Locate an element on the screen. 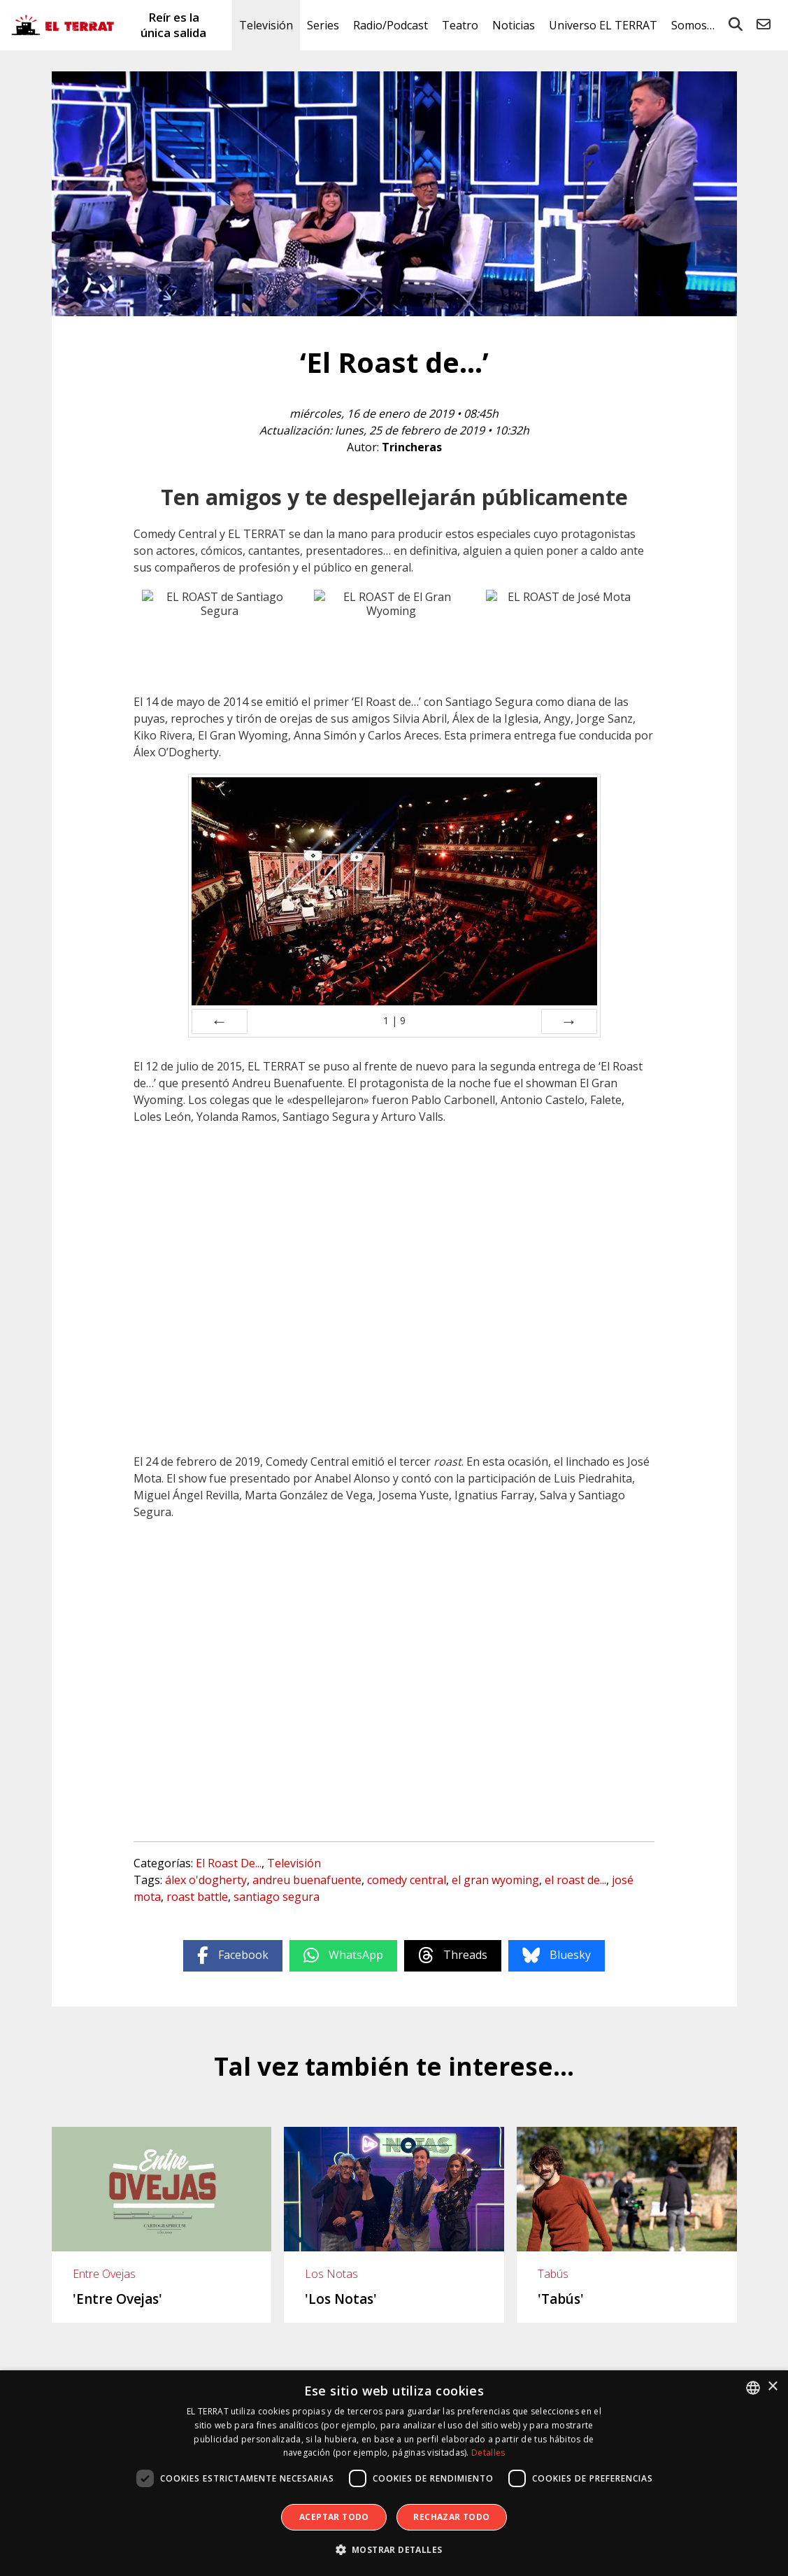 The width and height of the screenshot is (788, 2576). × [button] is located at coordinates (772, 2387).